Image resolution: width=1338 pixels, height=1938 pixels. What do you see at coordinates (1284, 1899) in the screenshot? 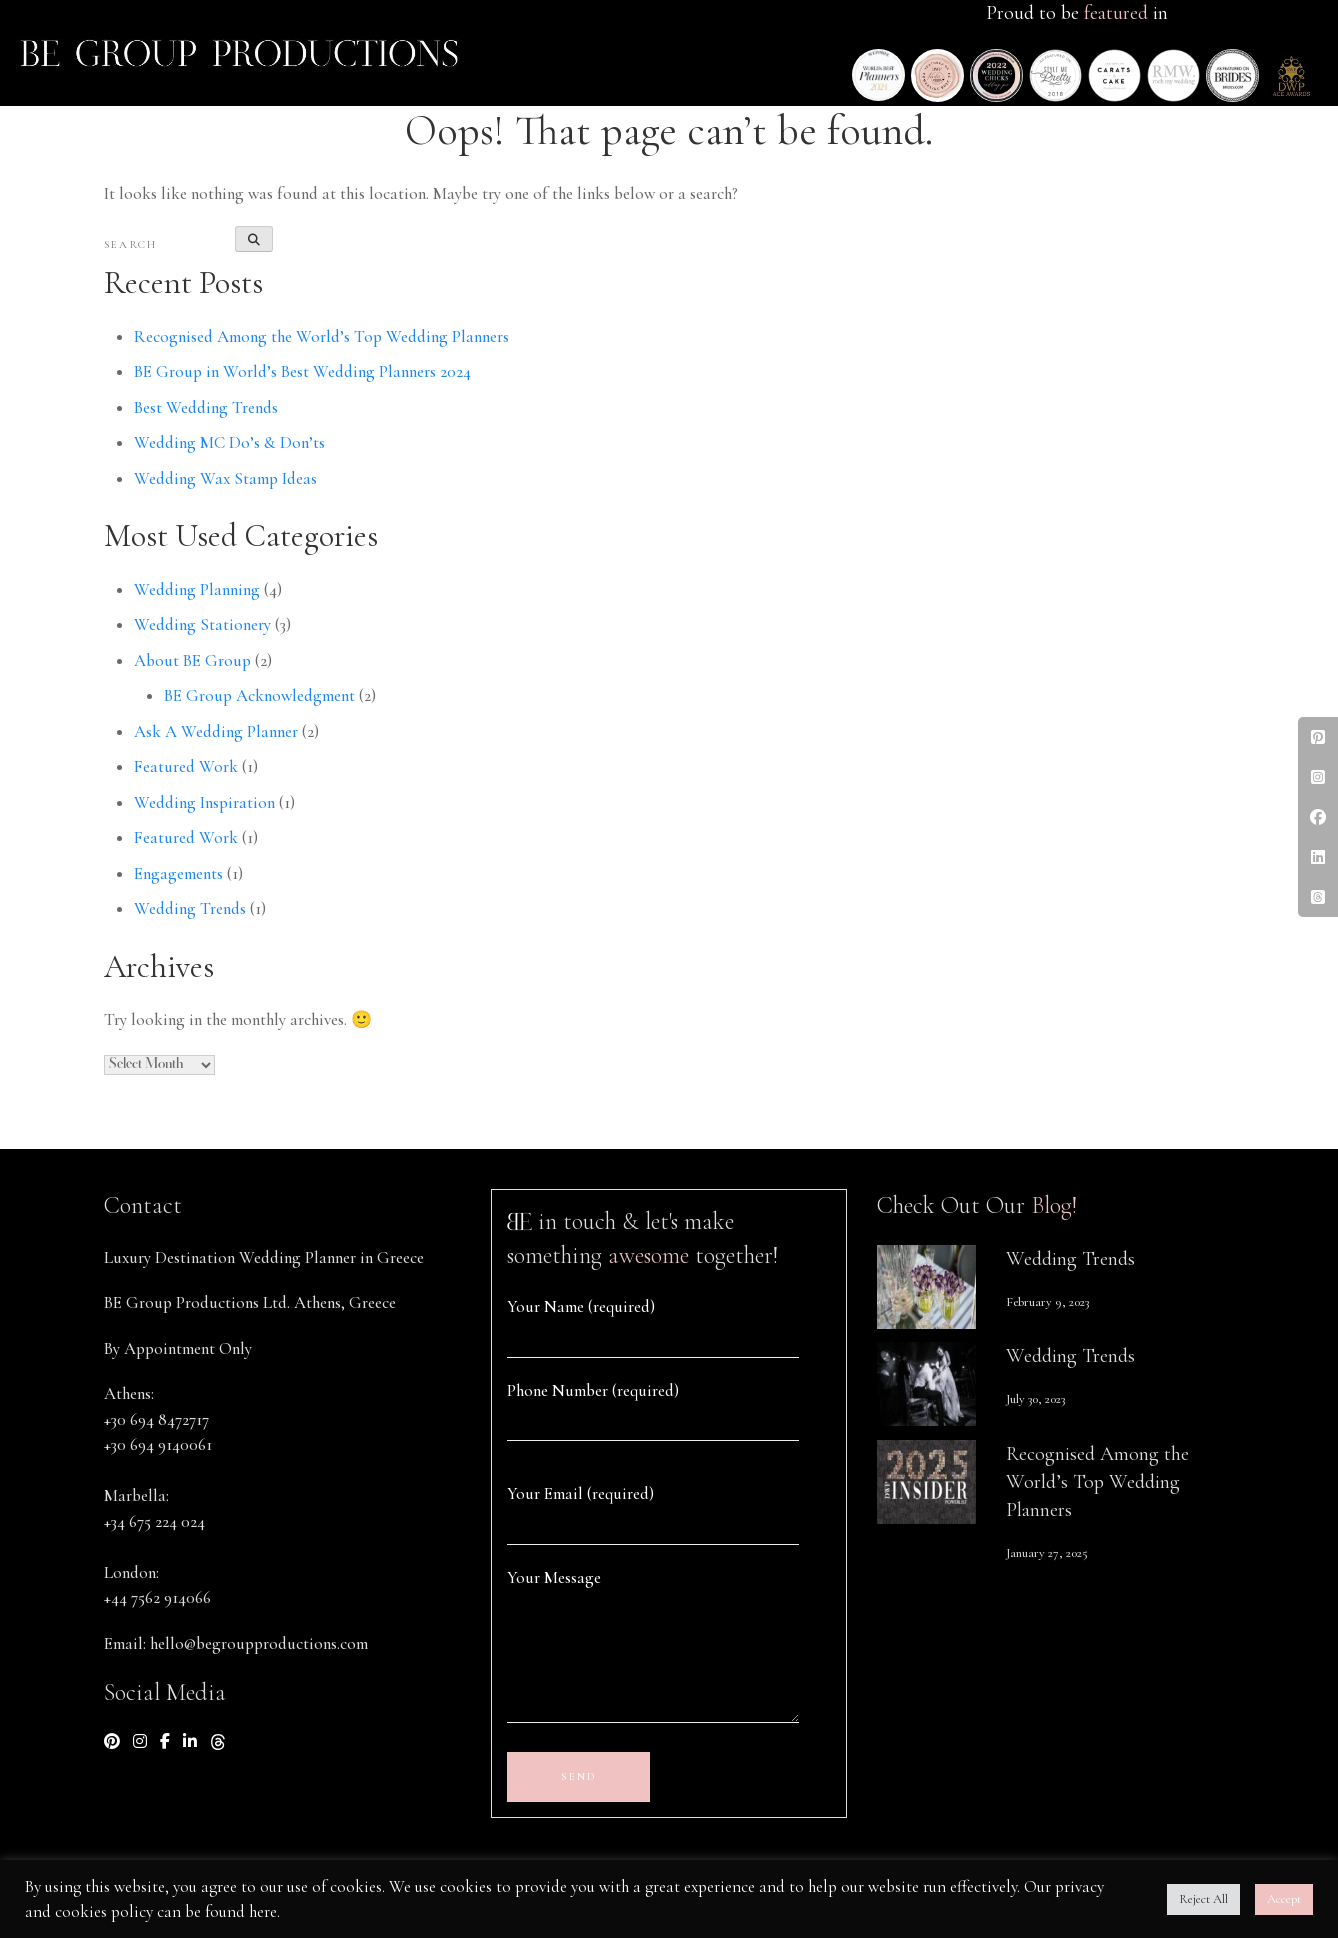
I see `Accept [button]` at bounding box center [1284, 1899].